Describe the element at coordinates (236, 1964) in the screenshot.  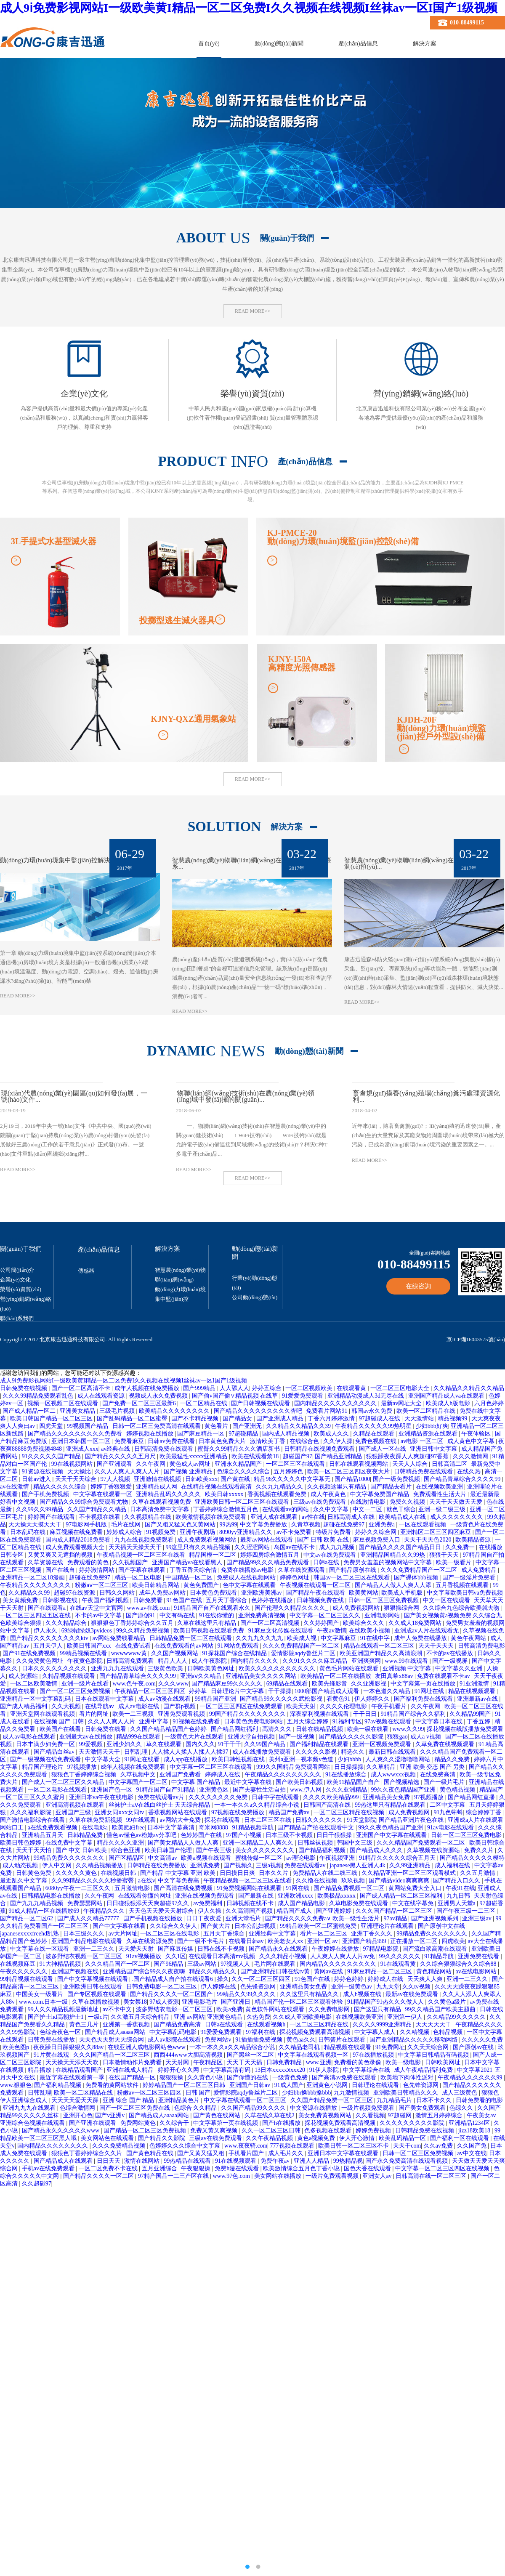
I see `97视频人人` at that location.